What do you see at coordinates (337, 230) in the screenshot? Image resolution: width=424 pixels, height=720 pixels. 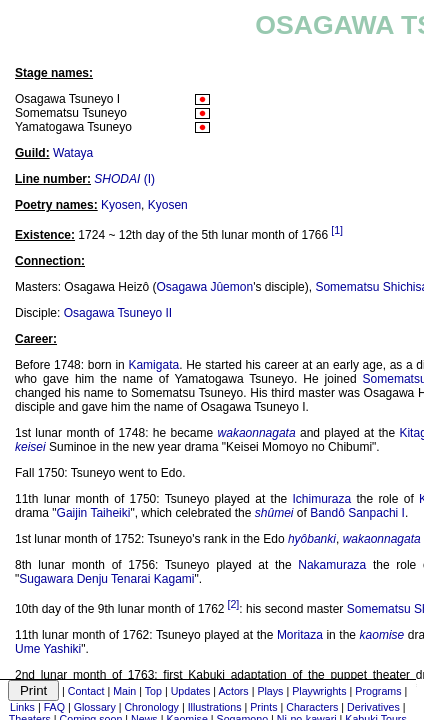 I see `[1]` at bounding box center [337, 230].